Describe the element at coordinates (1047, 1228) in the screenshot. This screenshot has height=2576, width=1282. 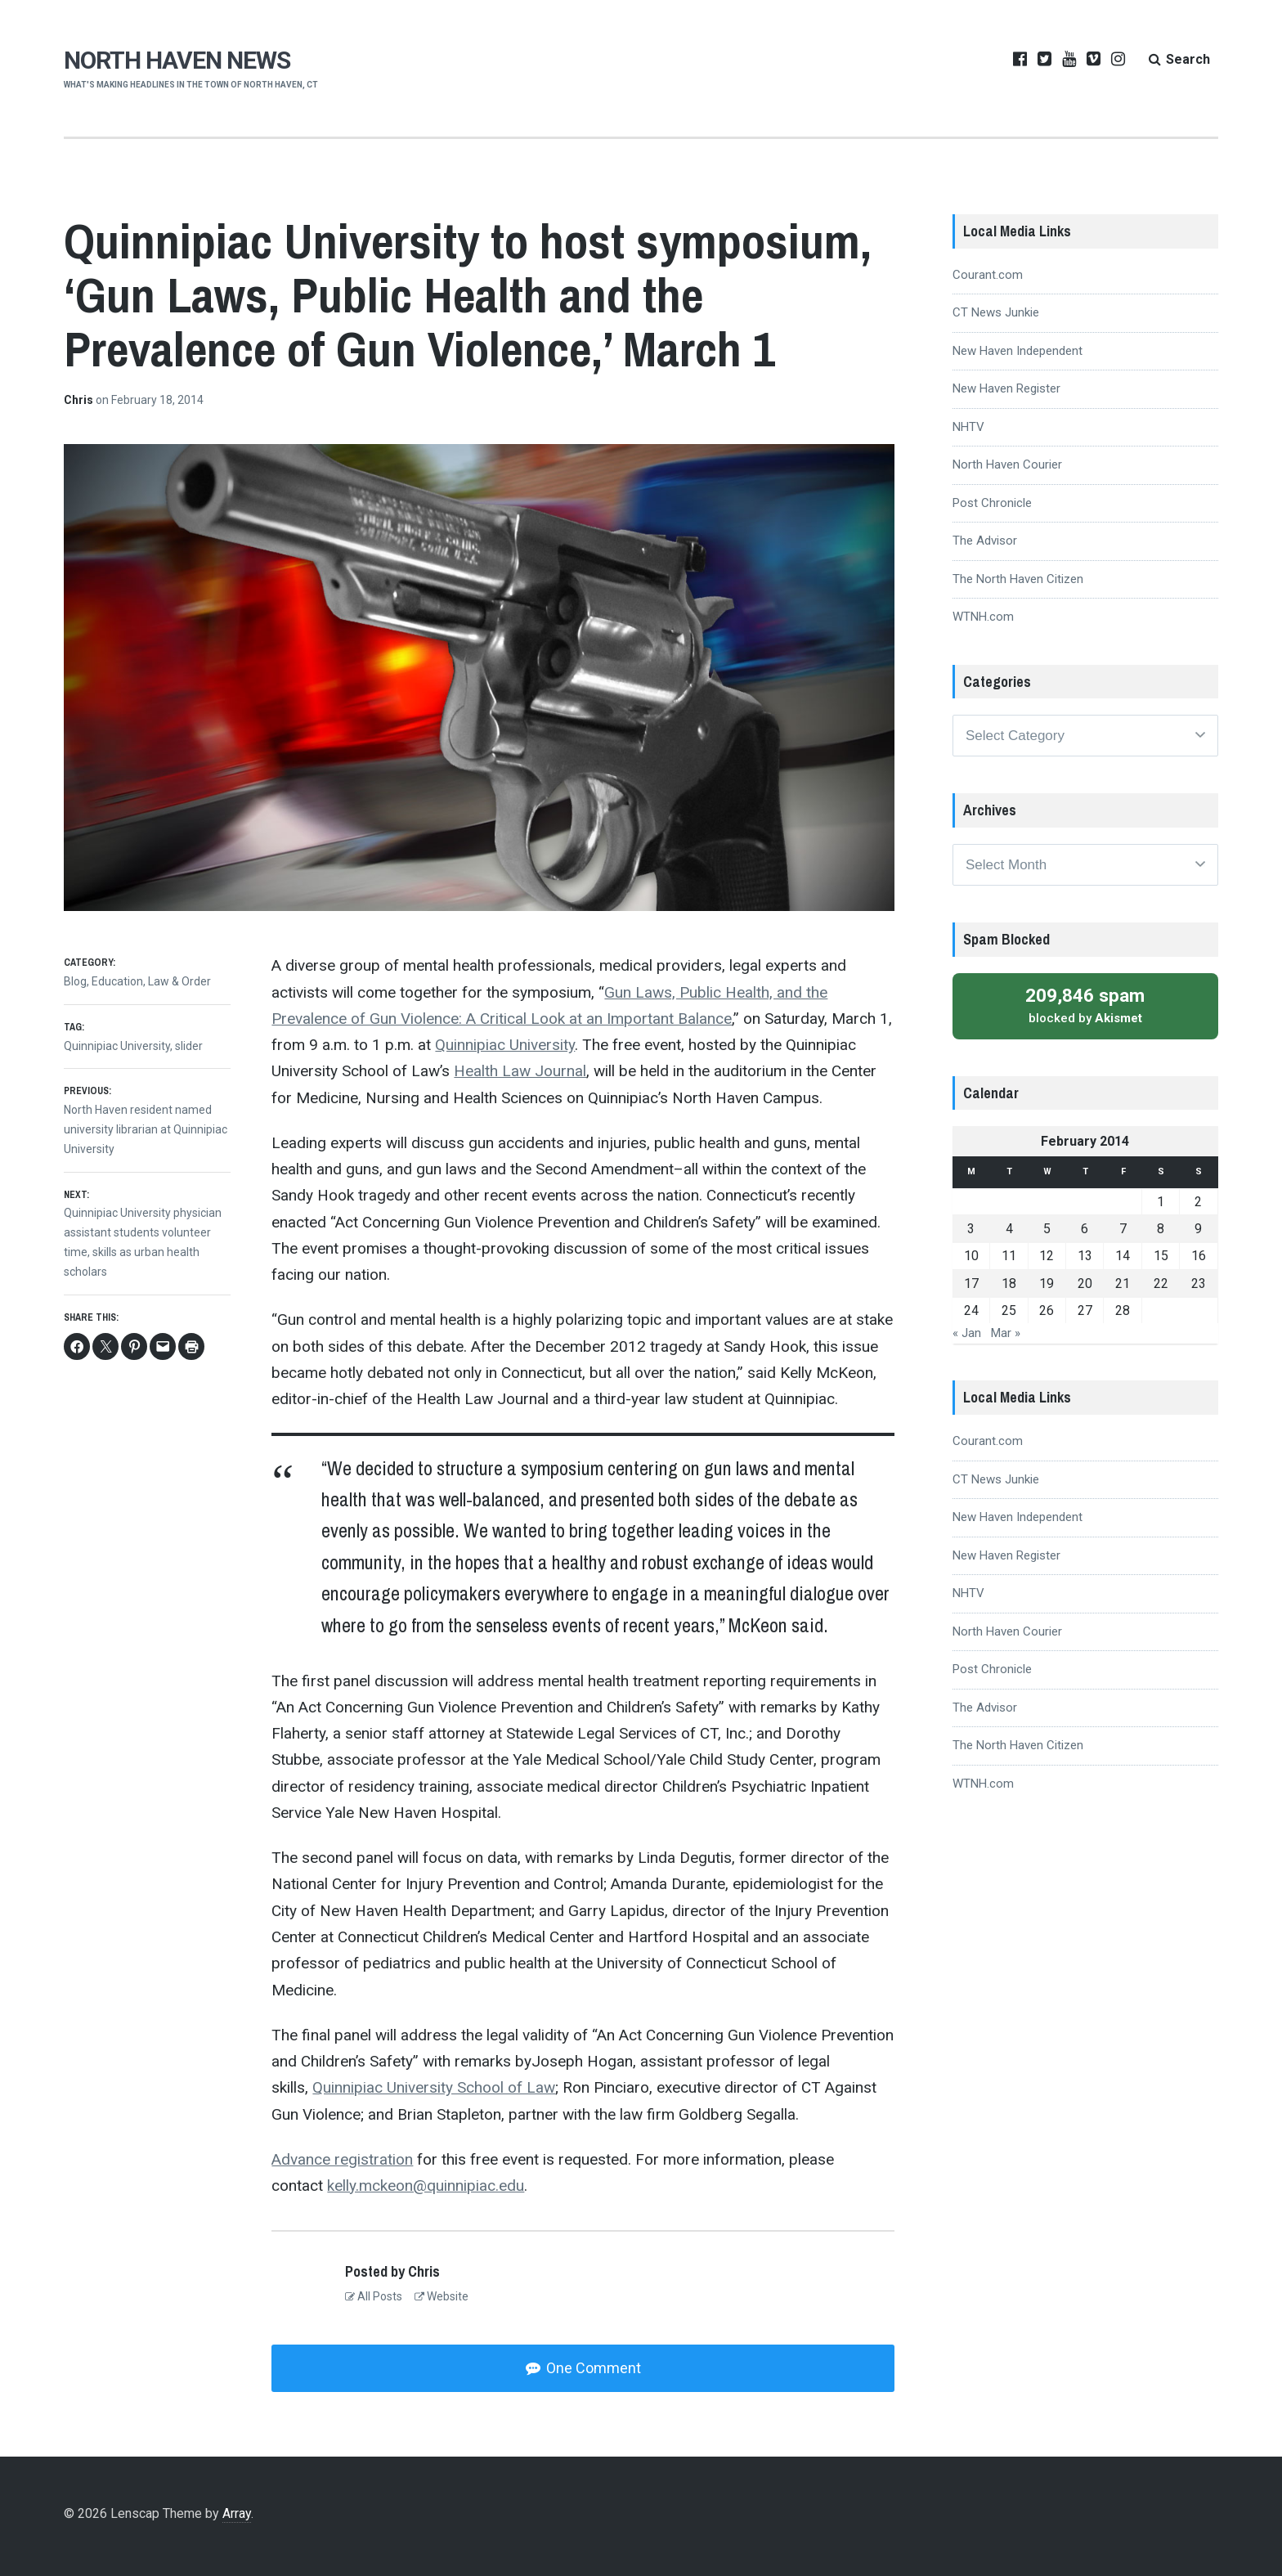
I see `5 [Posts published on February 5, 2014]` at that location.